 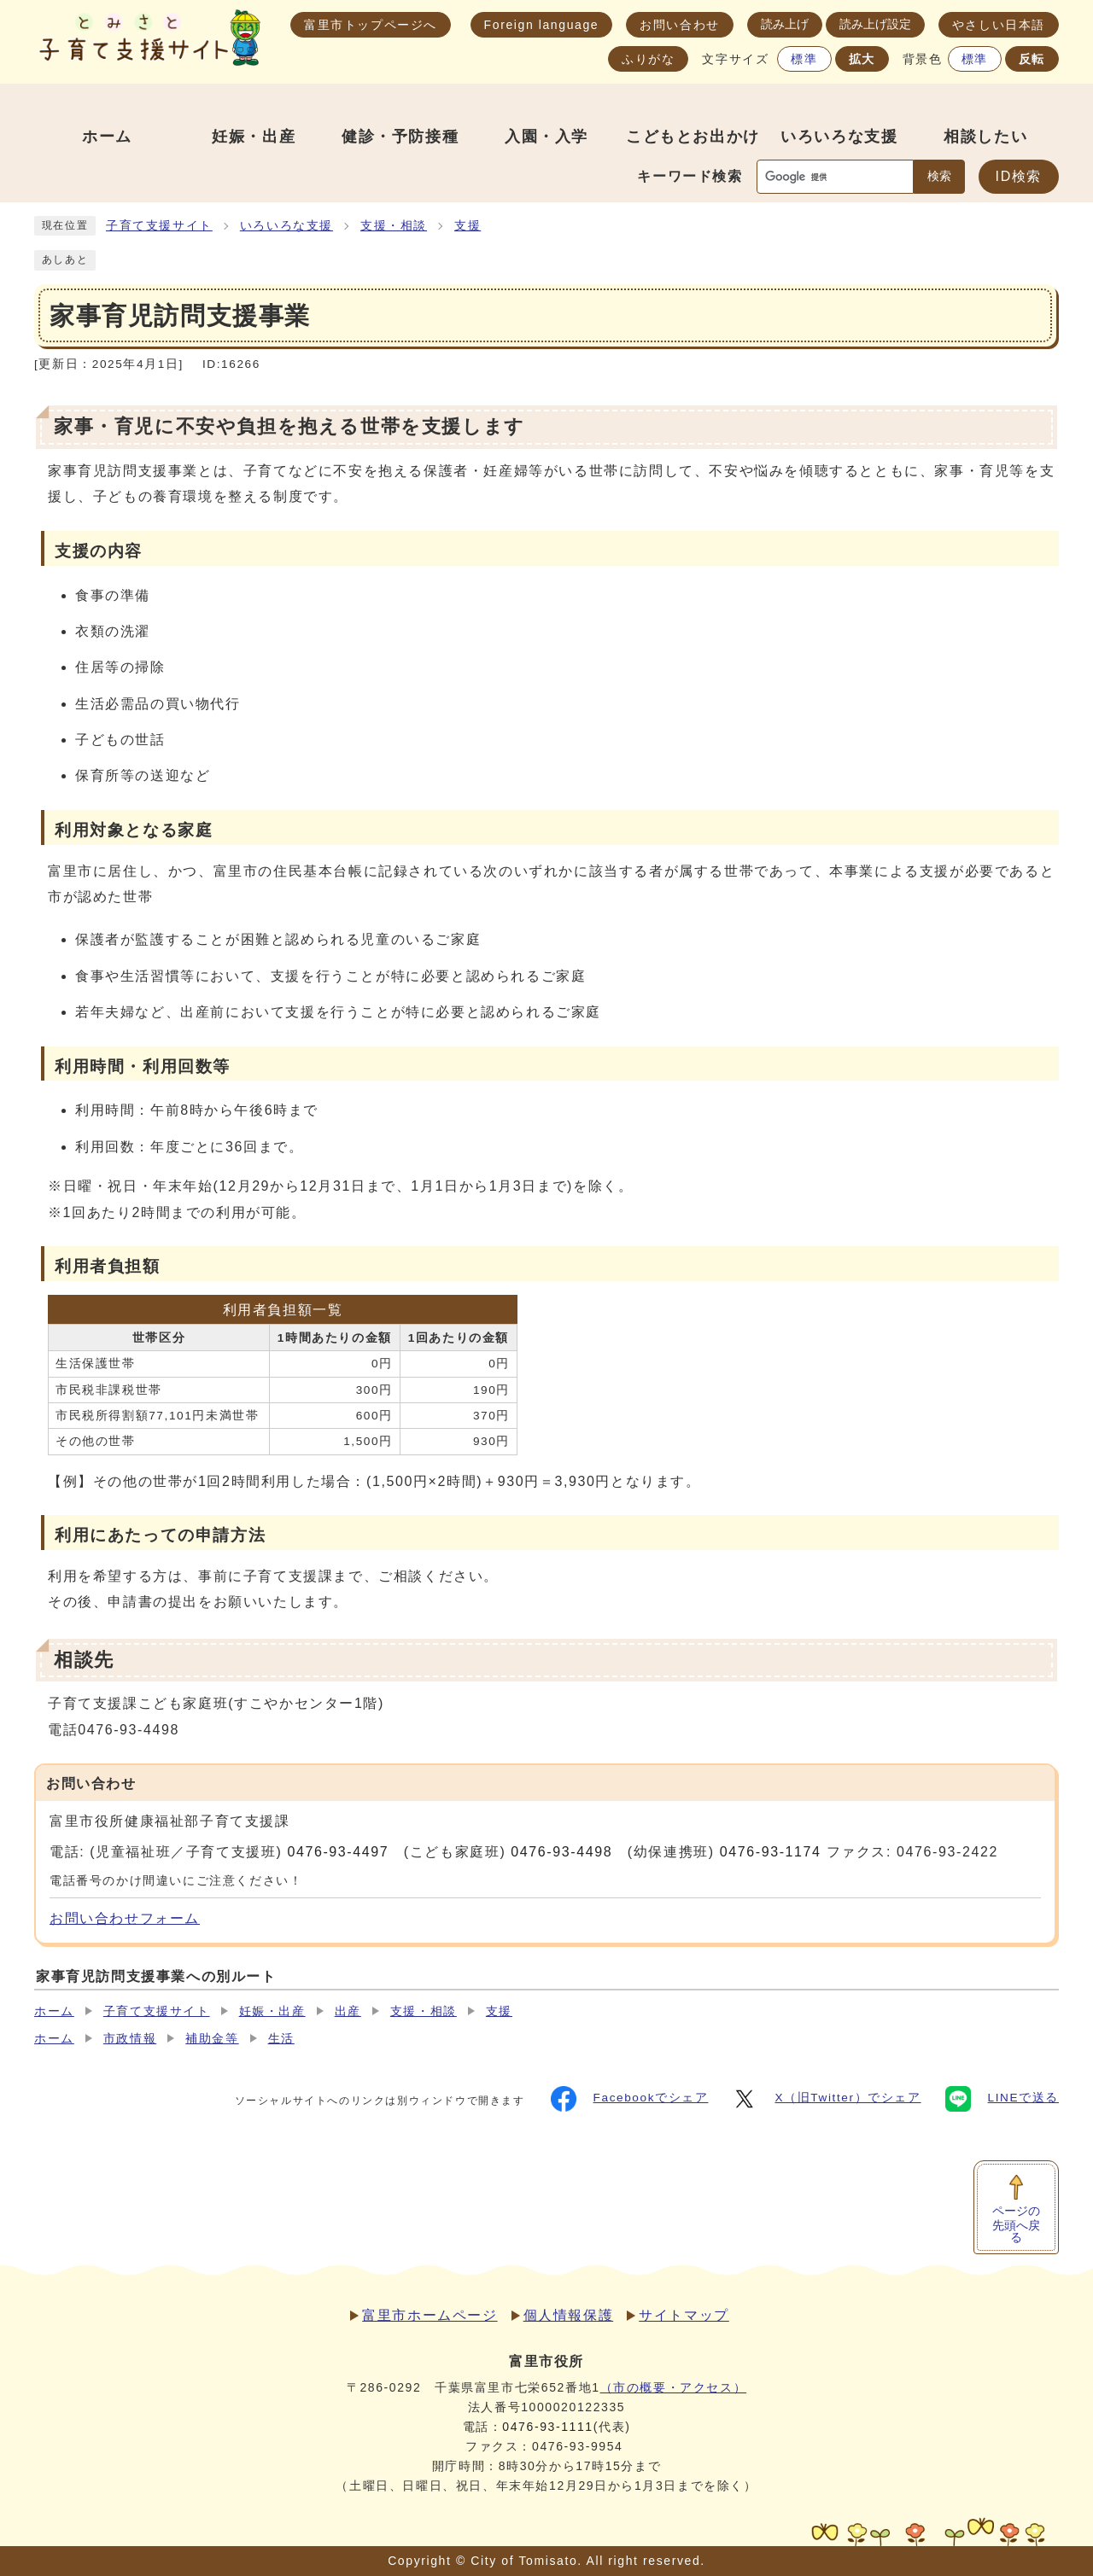 I want to click on いろいろな支援, so click(x=286, y=225).